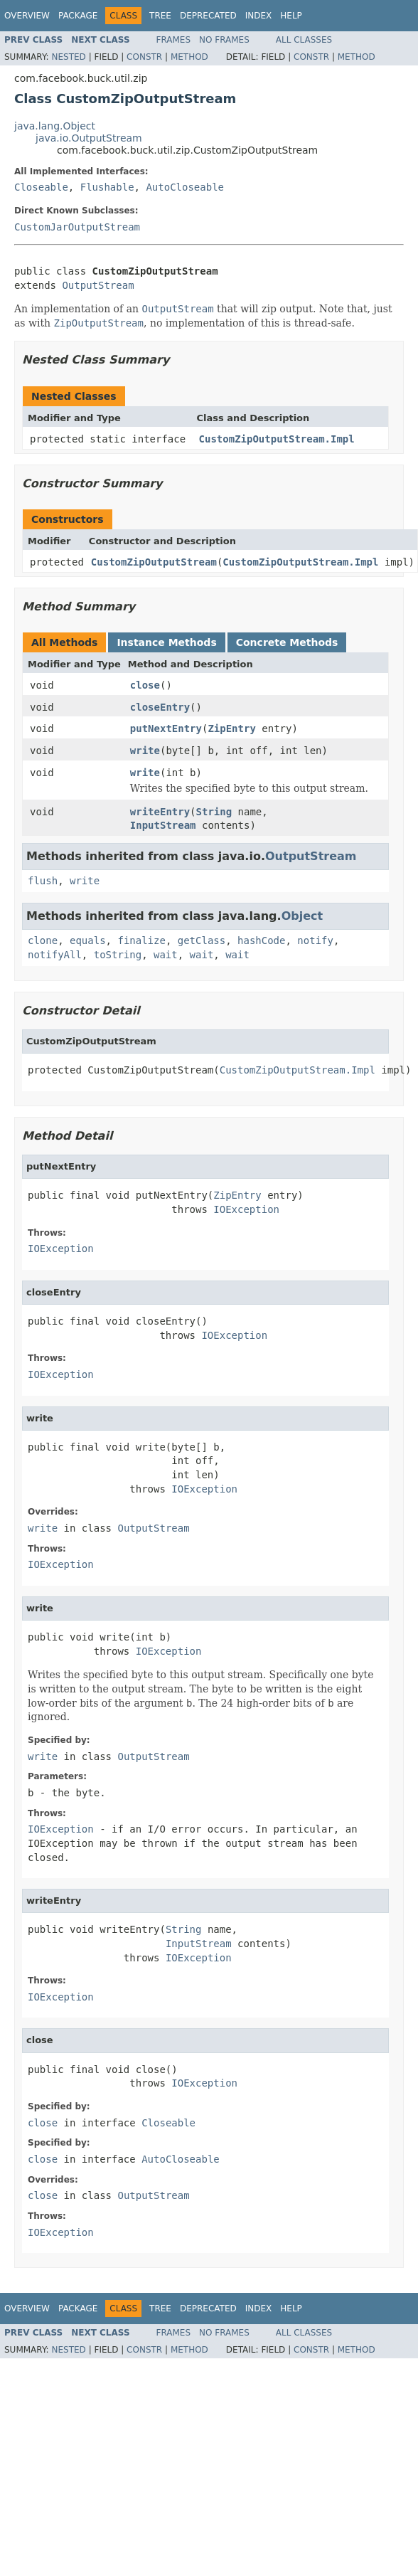 The width and height of the screenshot is (418, 2576). Describe the element at coordinates (258, 16) in the screenshot. I see `Index` at that location.